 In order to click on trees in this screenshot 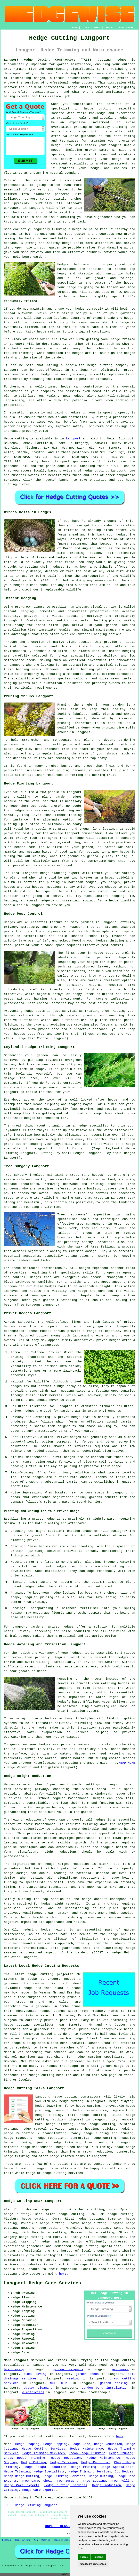, I will do `click(98, 1197)`.